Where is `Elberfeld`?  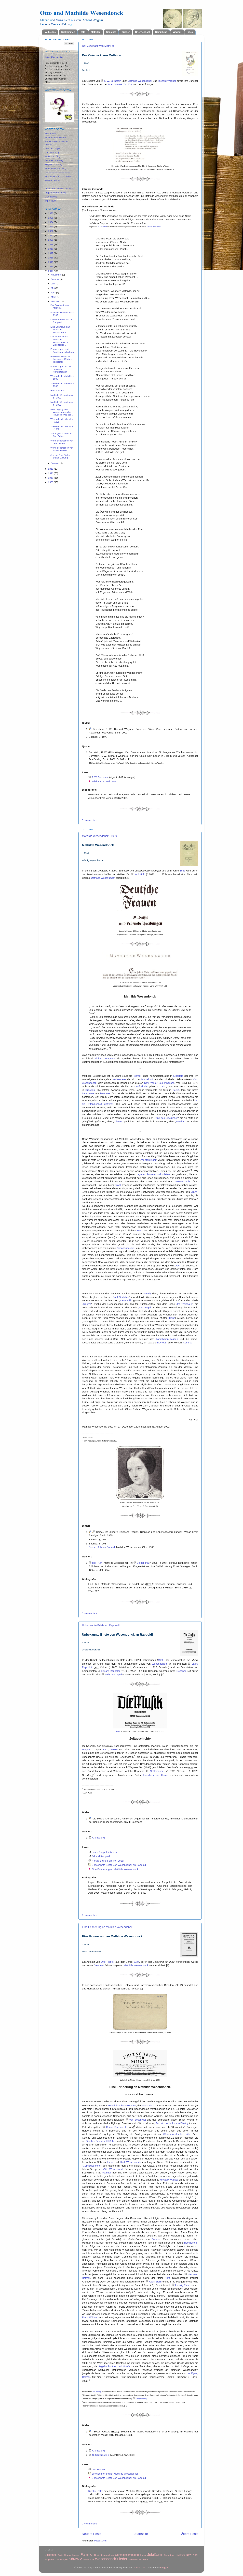
Elberfeld is located at coordinates (178, 1076).